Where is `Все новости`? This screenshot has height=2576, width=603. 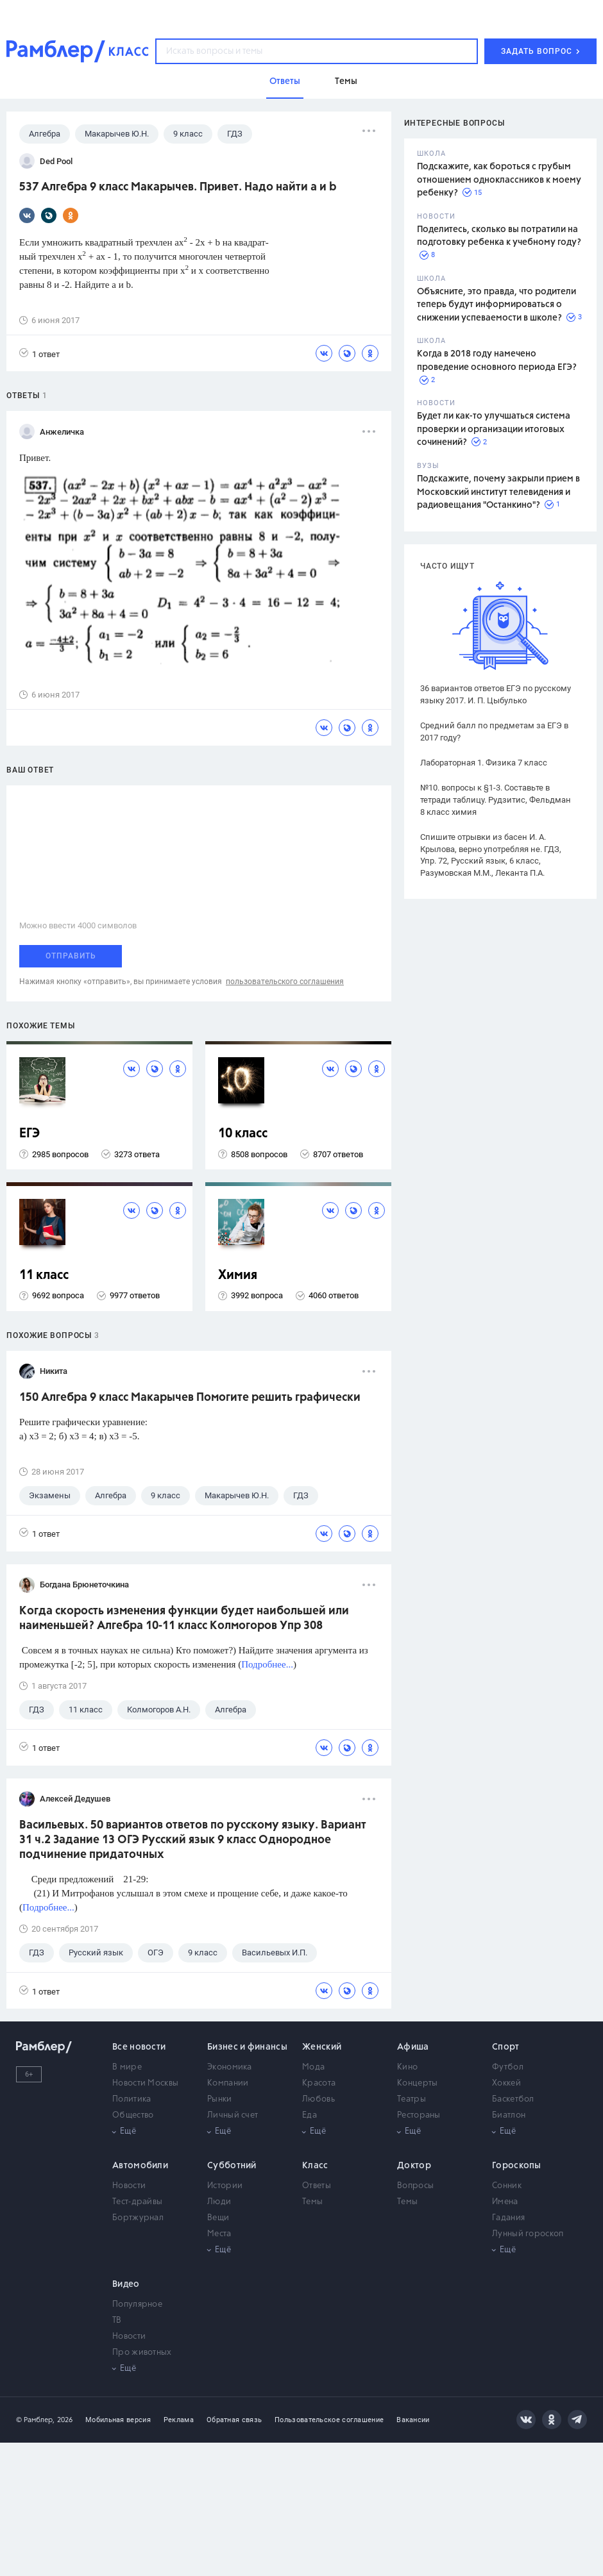
Все новости is located at coordinates (139, 2047).